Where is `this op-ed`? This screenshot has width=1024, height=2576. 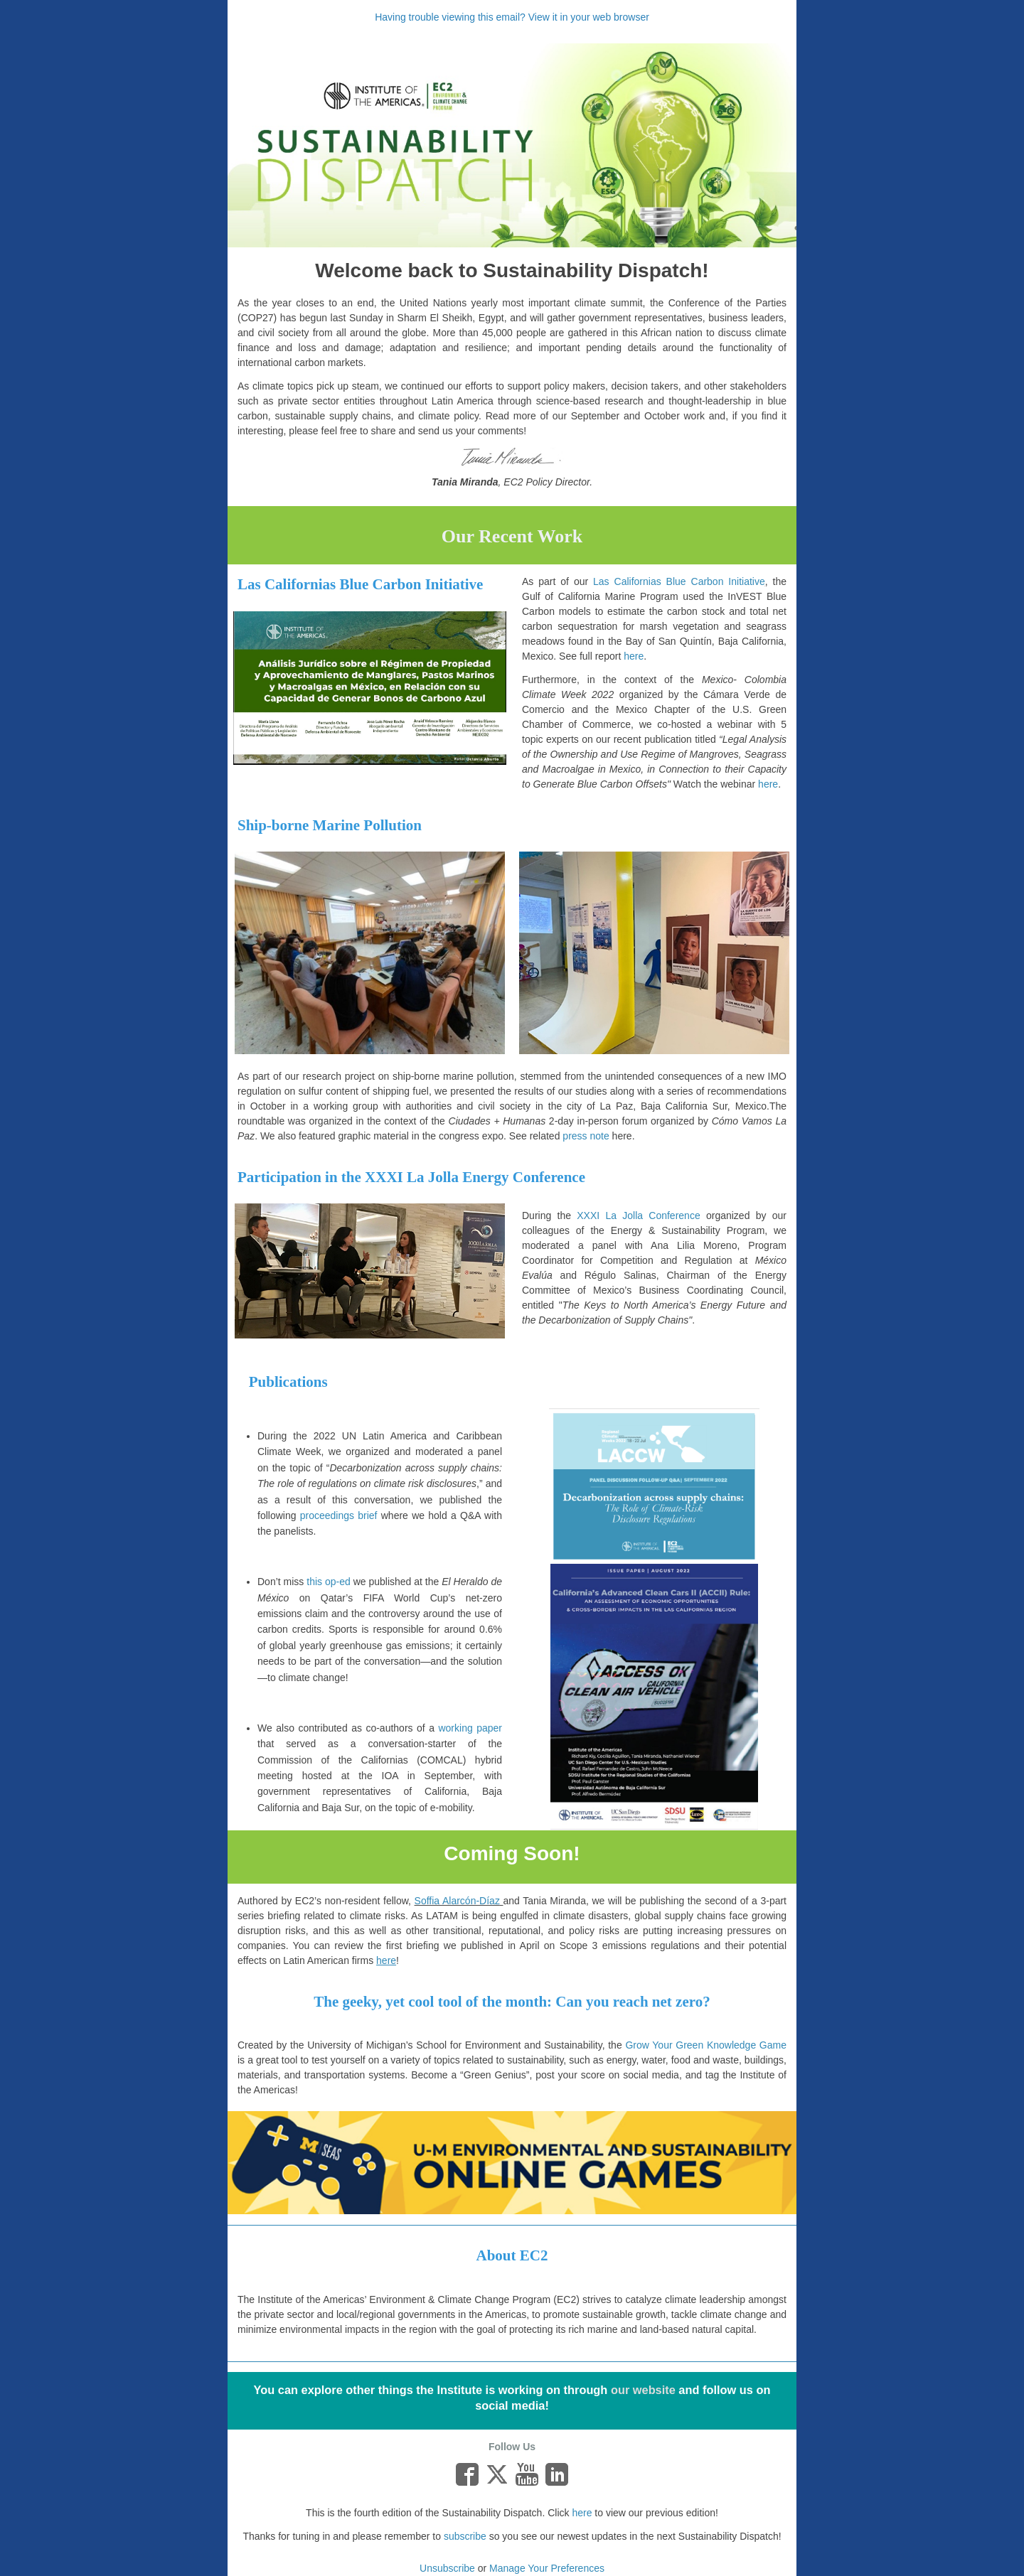
this op-ed is located at coordinates (328, 1581).